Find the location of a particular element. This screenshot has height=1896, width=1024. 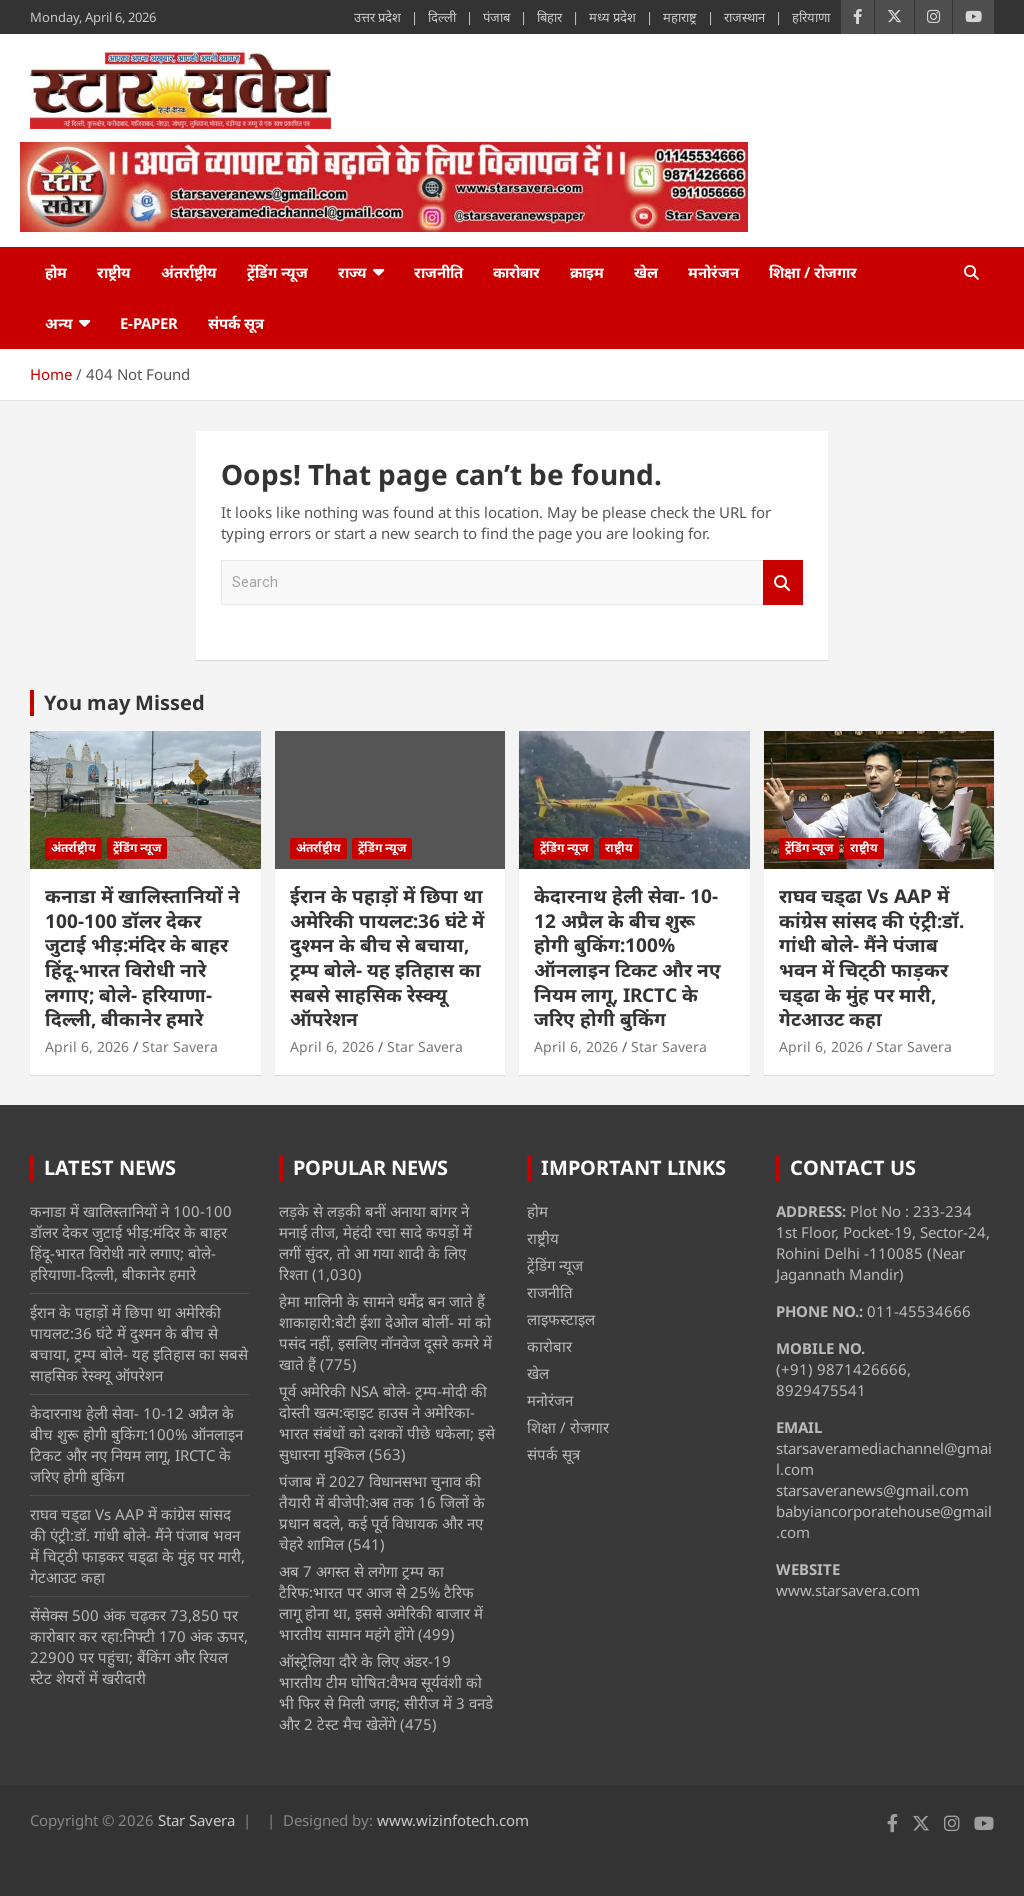

उत्तर प्रदेश is located at coordinates (377, 17).